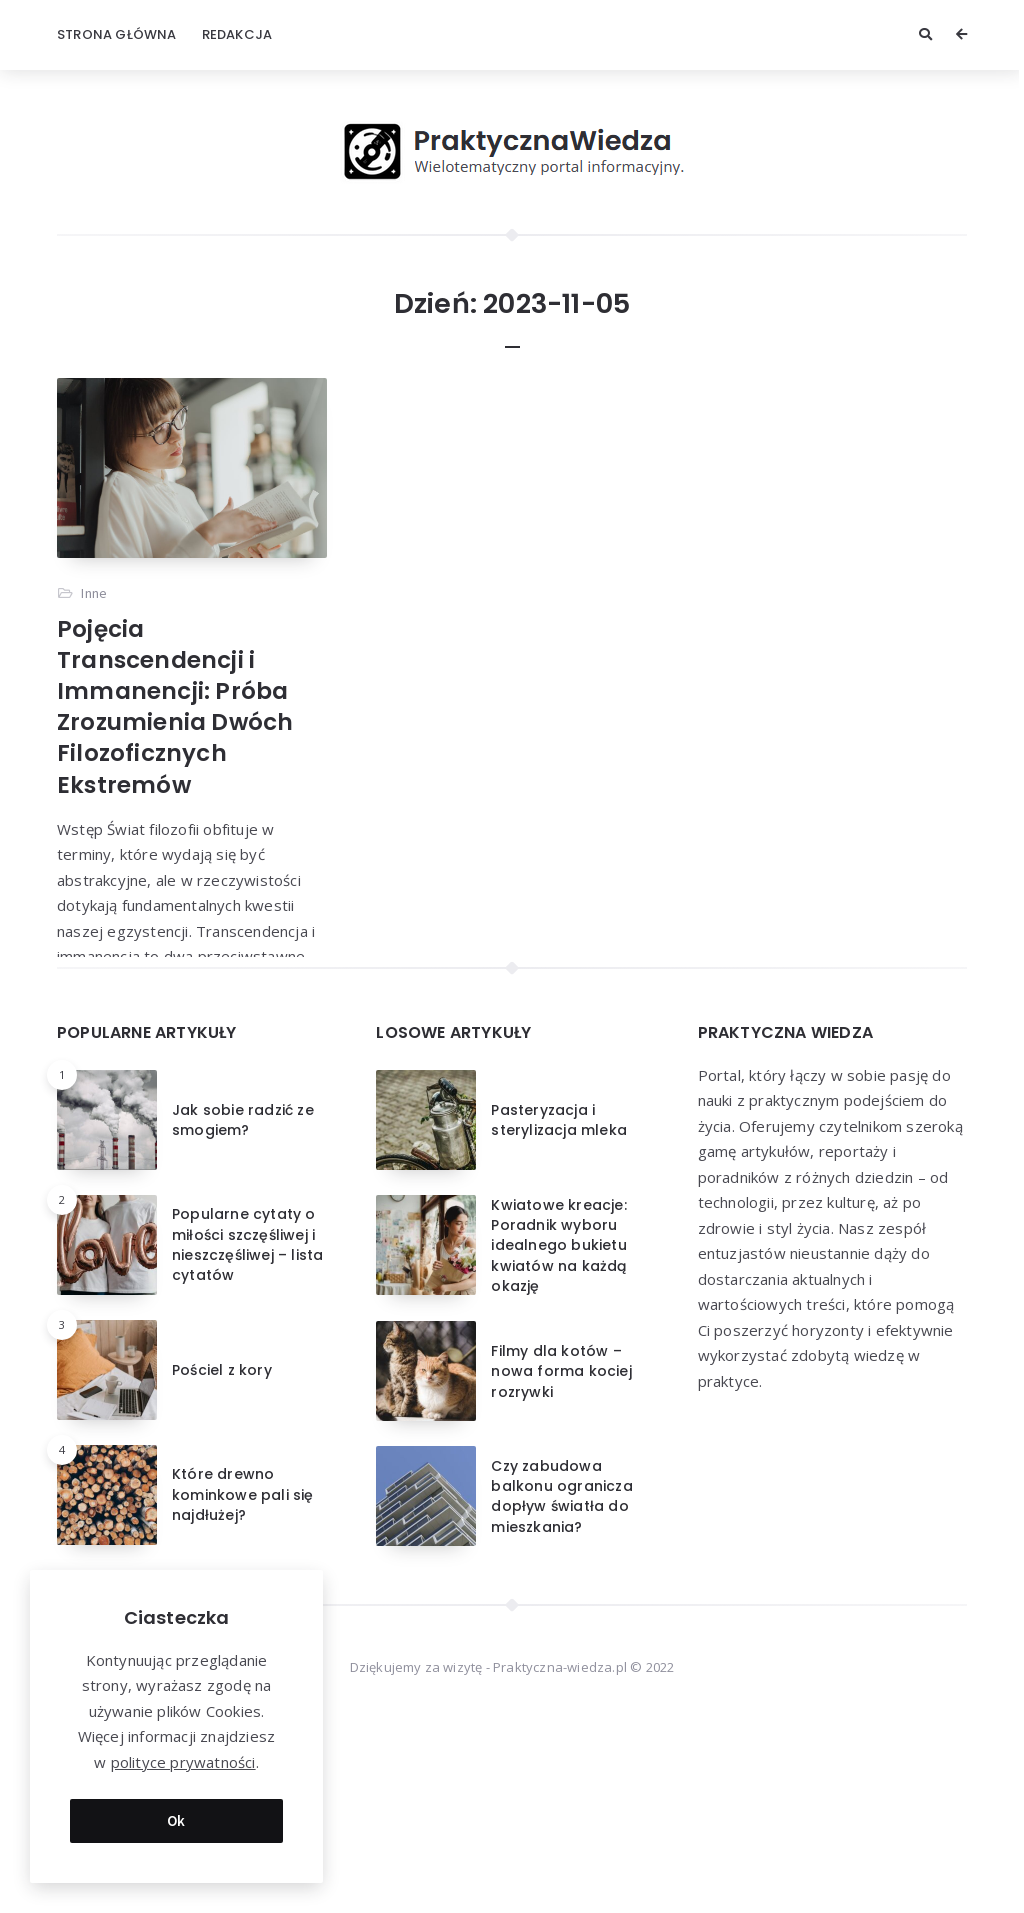  I want to click on Czy zabudowa balkonu ogranicza dopływ światła do mieszkania?, so click(561, 1675).